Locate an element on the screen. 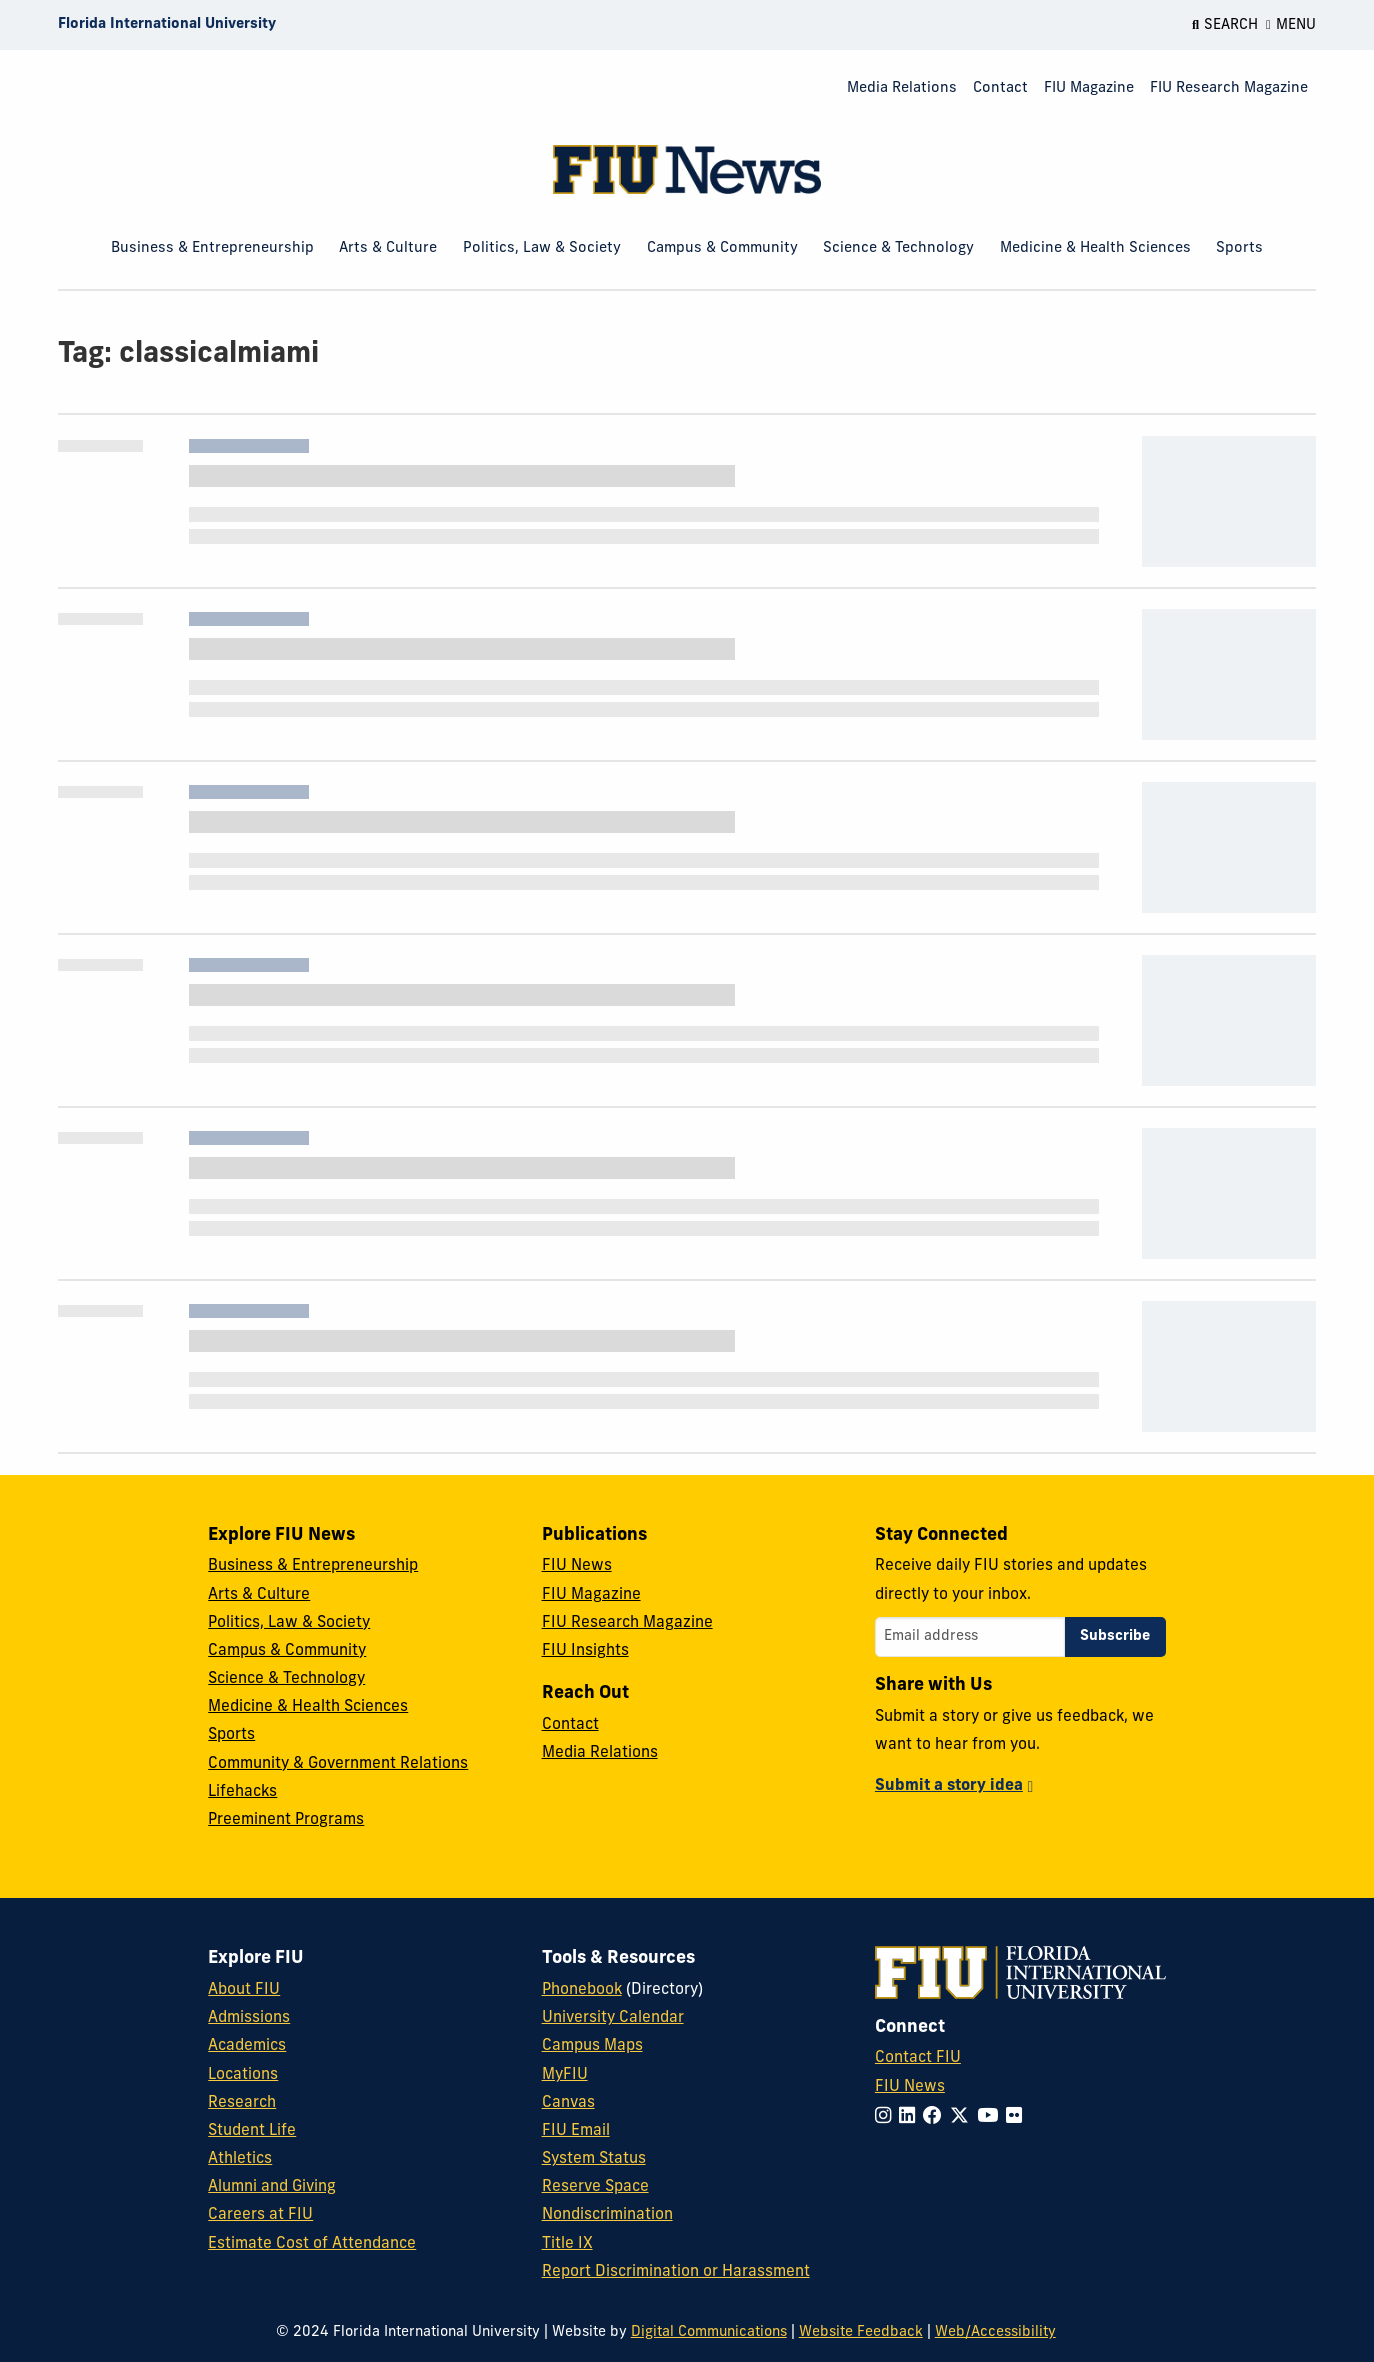 This screenshot has height=2362, width=1374. About FIU is located at coordinates (244, 1990).